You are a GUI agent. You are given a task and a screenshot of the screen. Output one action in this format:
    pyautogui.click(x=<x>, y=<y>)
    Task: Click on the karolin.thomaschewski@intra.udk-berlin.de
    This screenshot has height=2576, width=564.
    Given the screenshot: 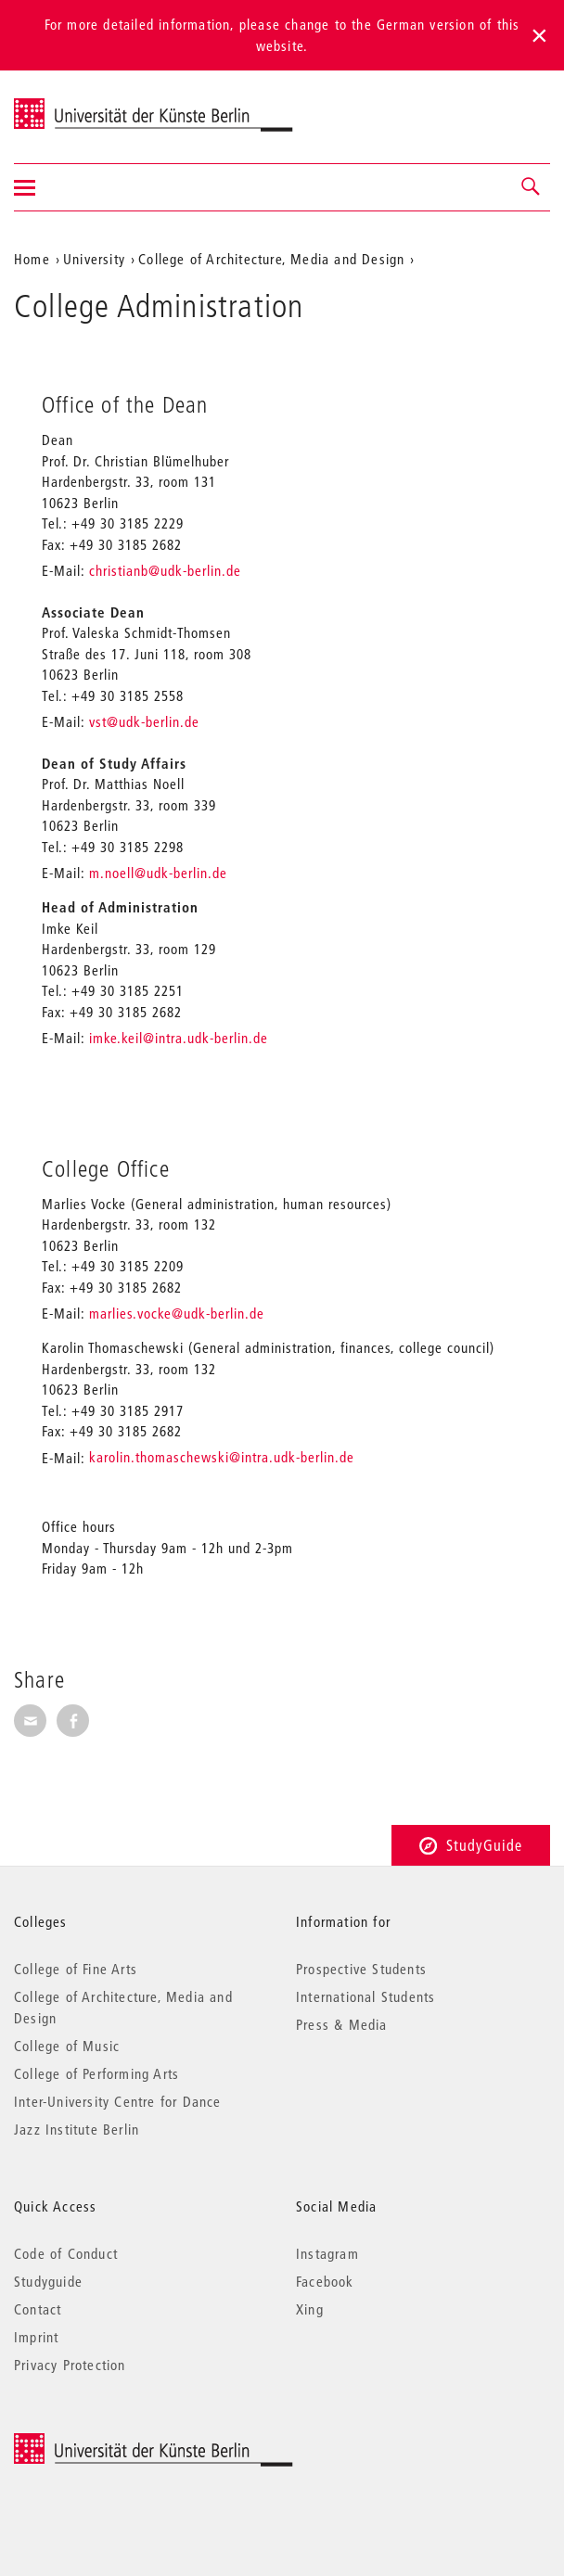 What is the action you would take?
    pyautogui.click(x=221, y=1456)
    